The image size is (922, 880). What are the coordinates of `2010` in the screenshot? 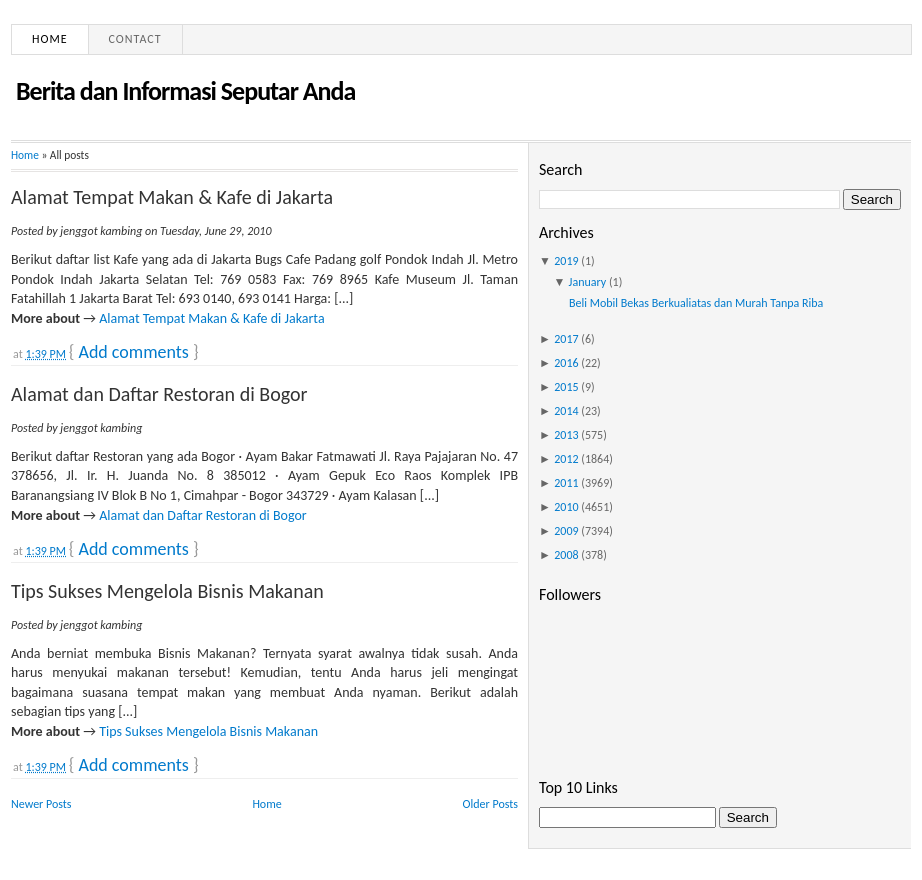 It's located at (566, 507).